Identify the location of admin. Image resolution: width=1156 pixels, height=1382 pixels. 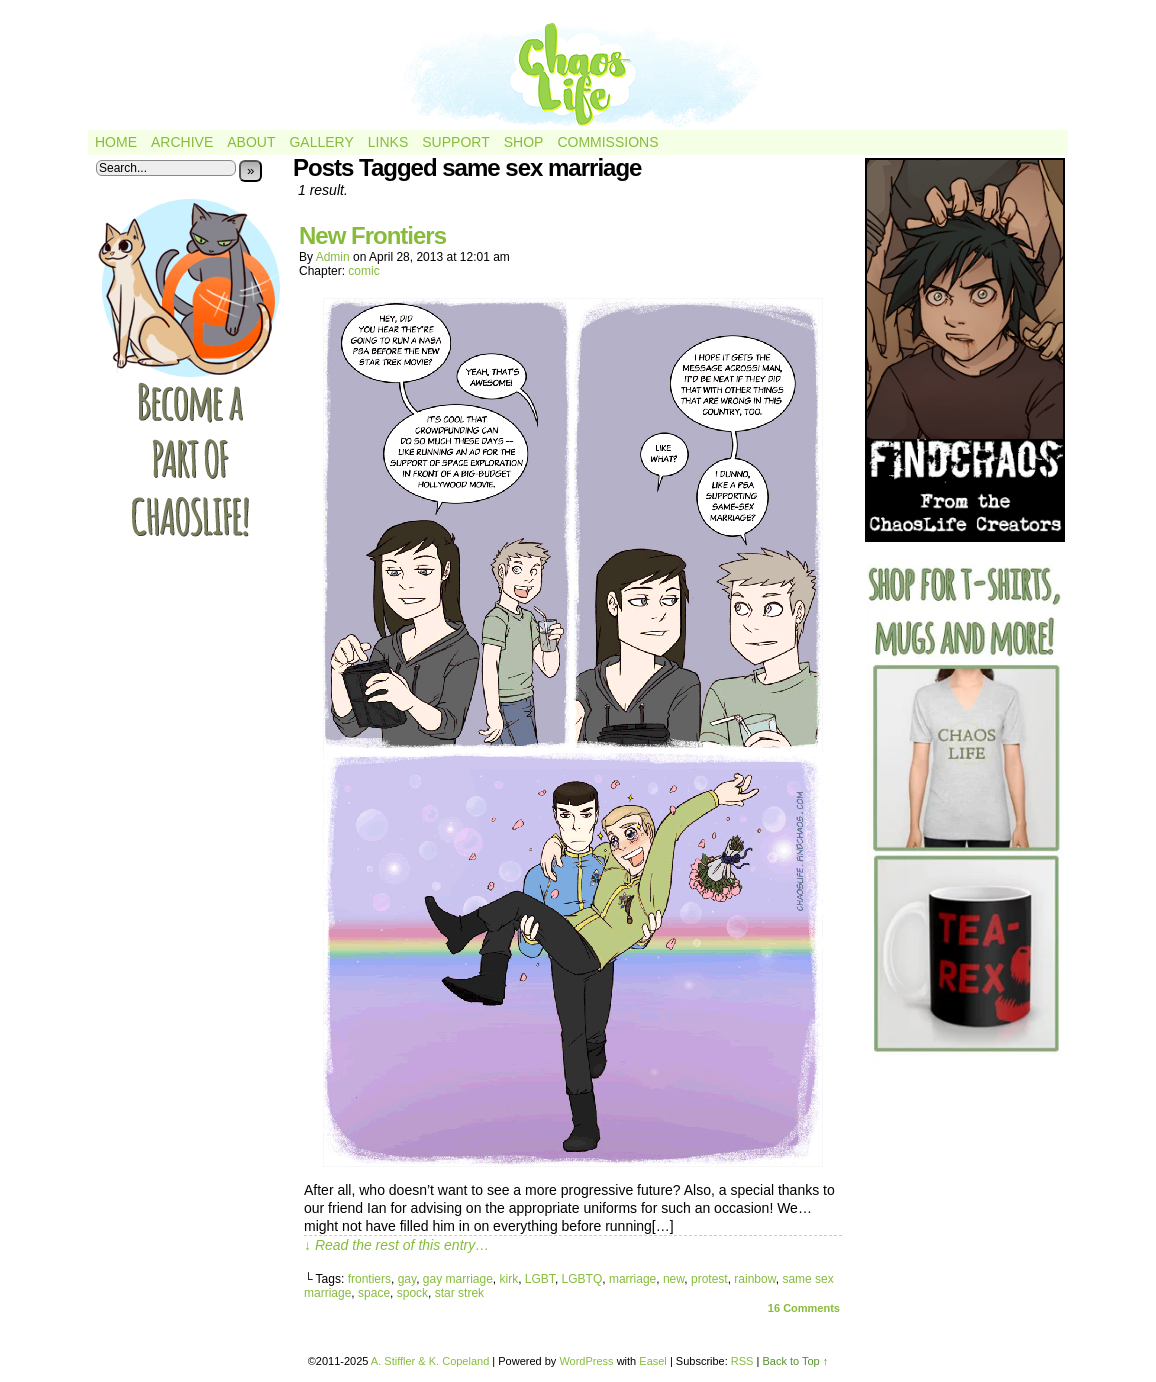
(333, 257).